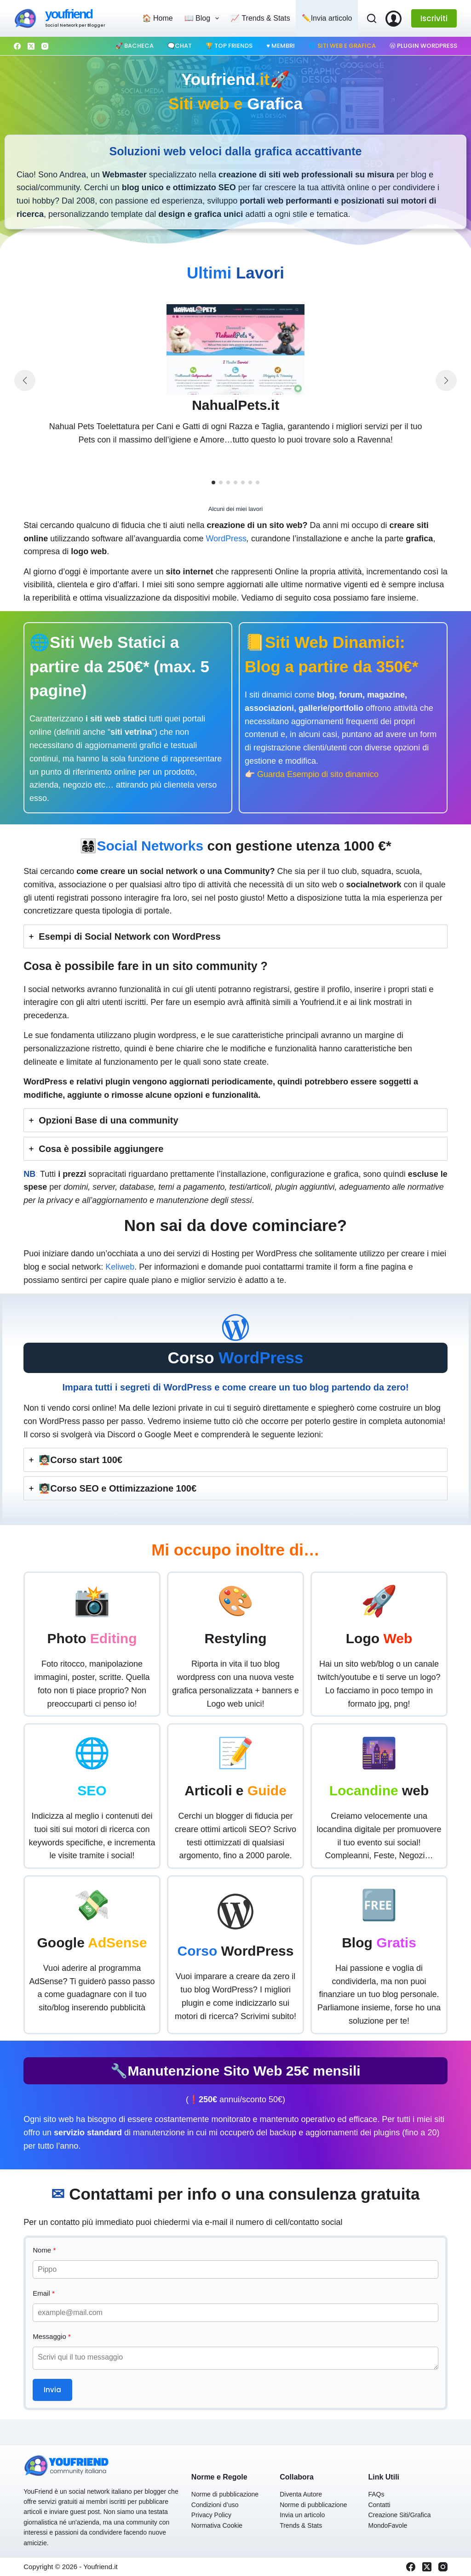 The image size is (471, 2576). Describe the element at coordinates (157, 18) in the screenshot. I see `🏠 Home` at that location.